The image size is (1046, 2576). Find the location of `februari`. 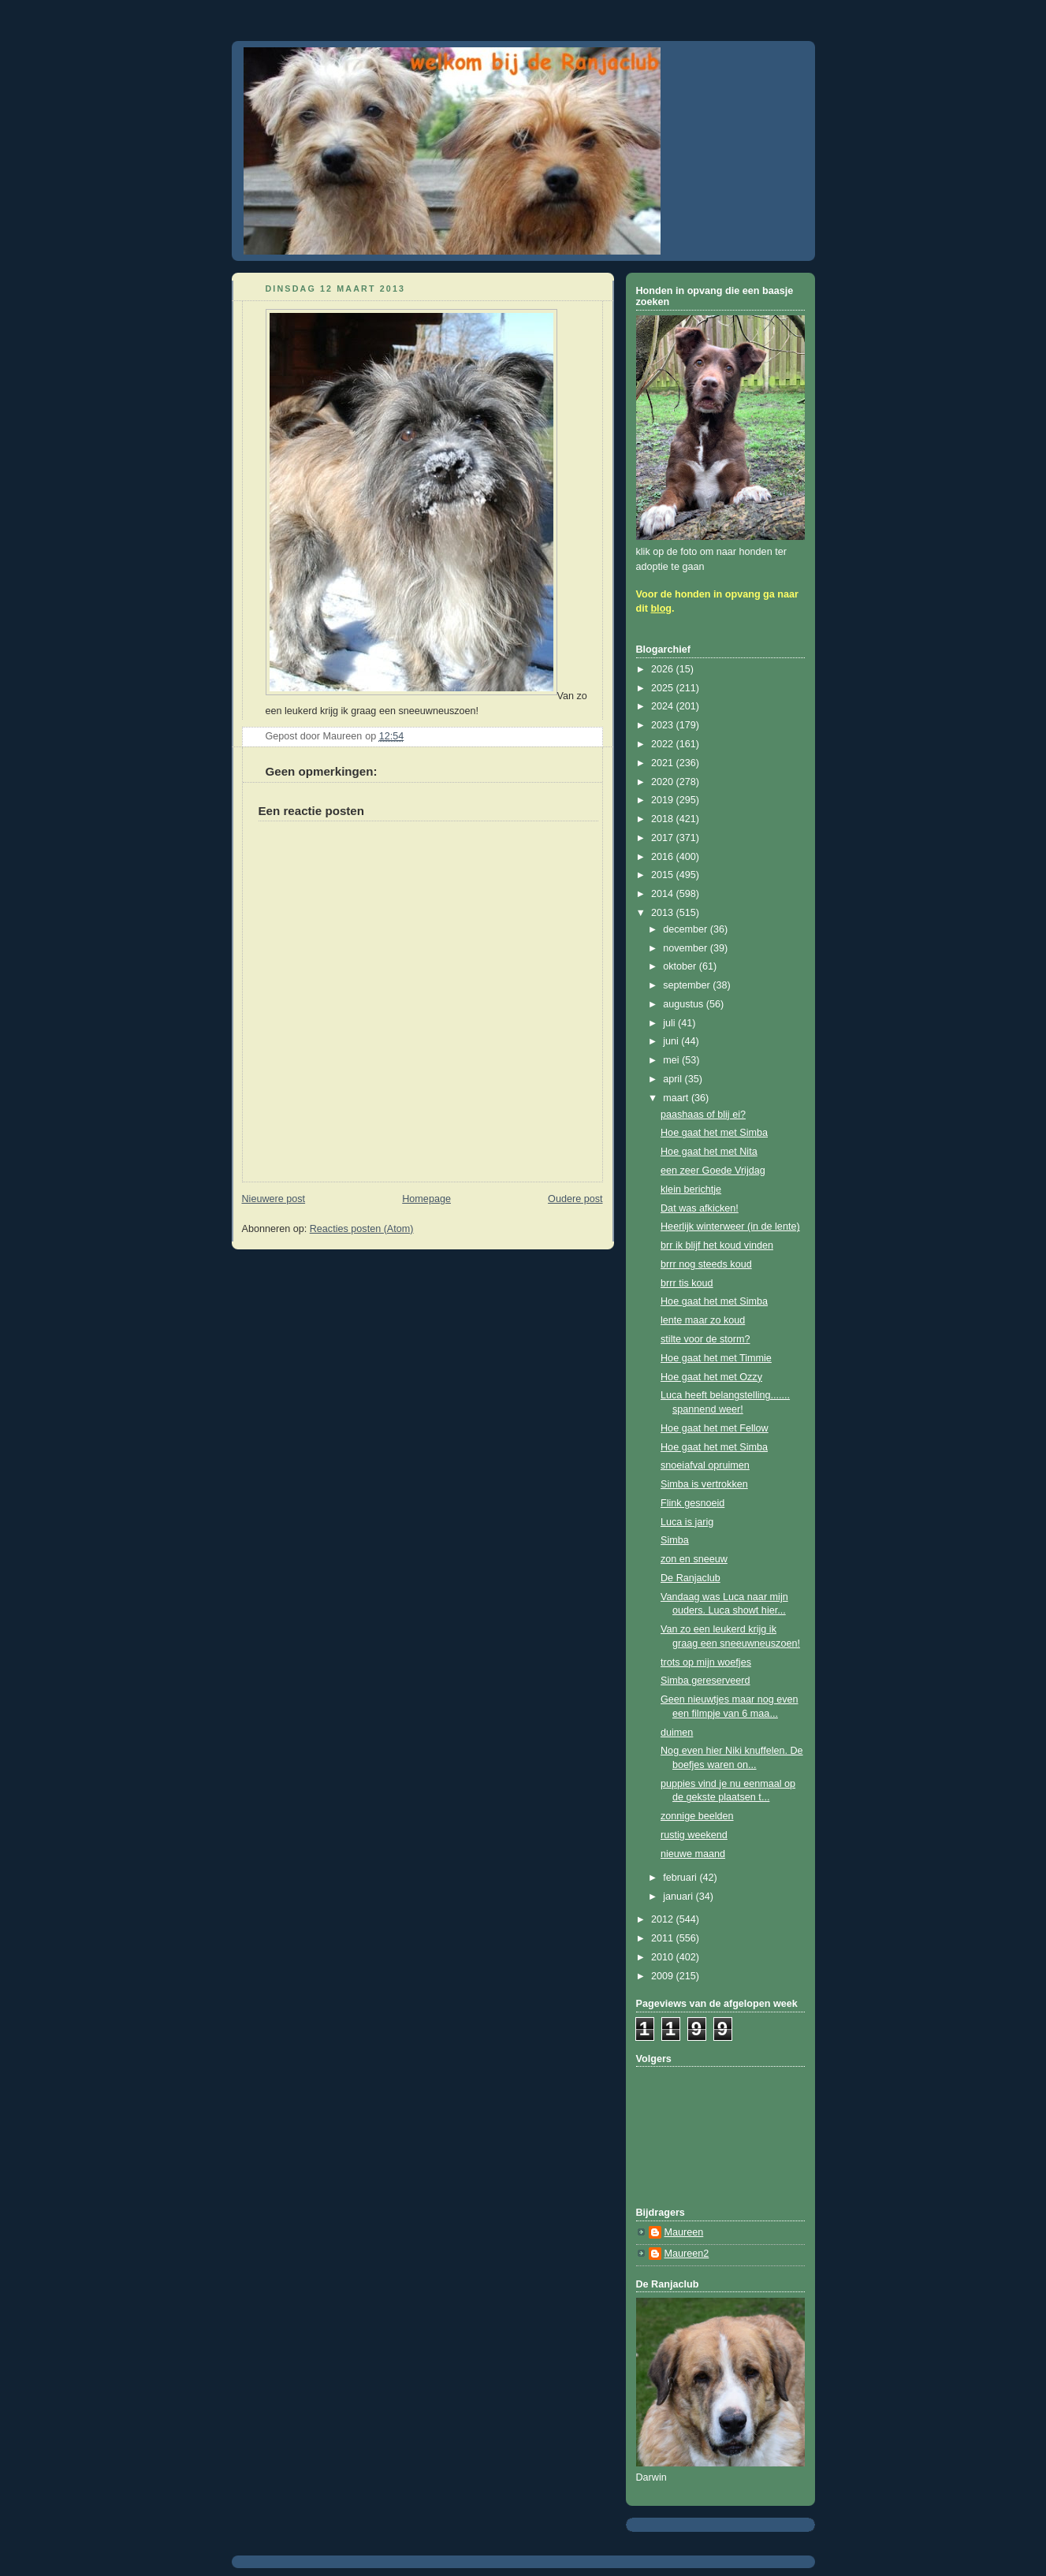

februari is located at coordinates (681, 1877).